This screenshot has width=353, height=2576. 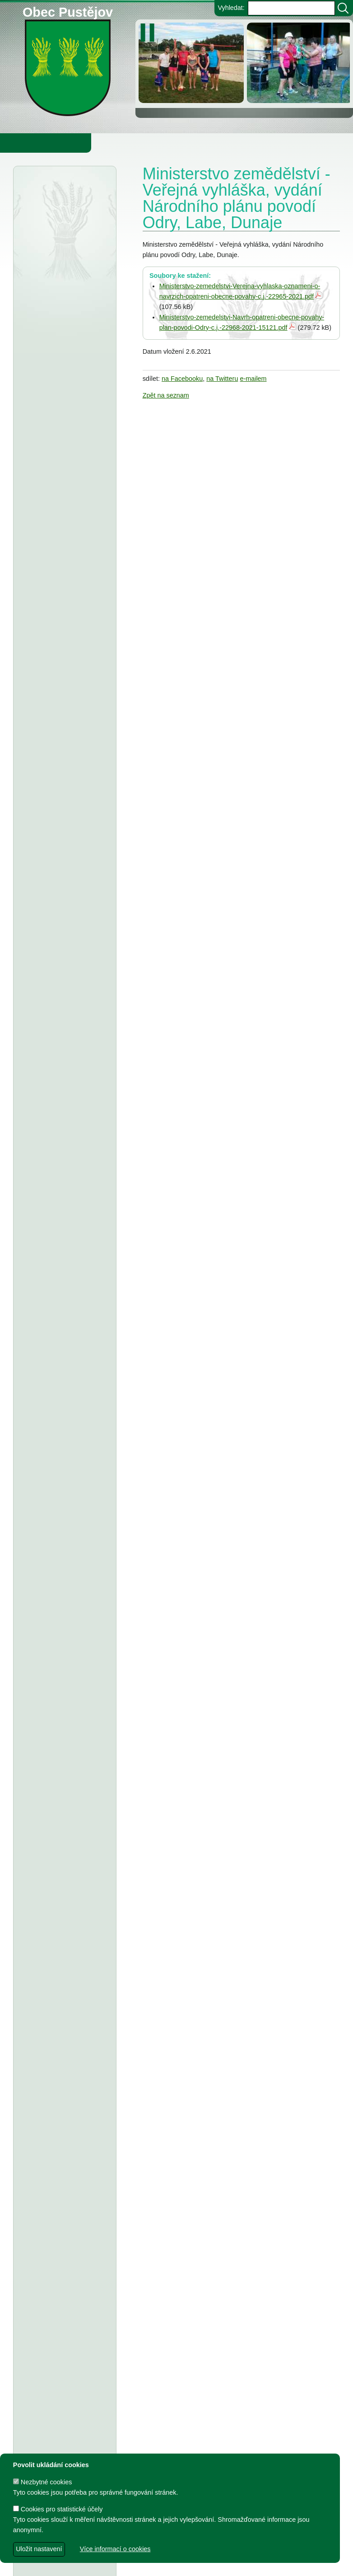 I want to click on Nezbytné cookies, so click(x=42, y=2482).